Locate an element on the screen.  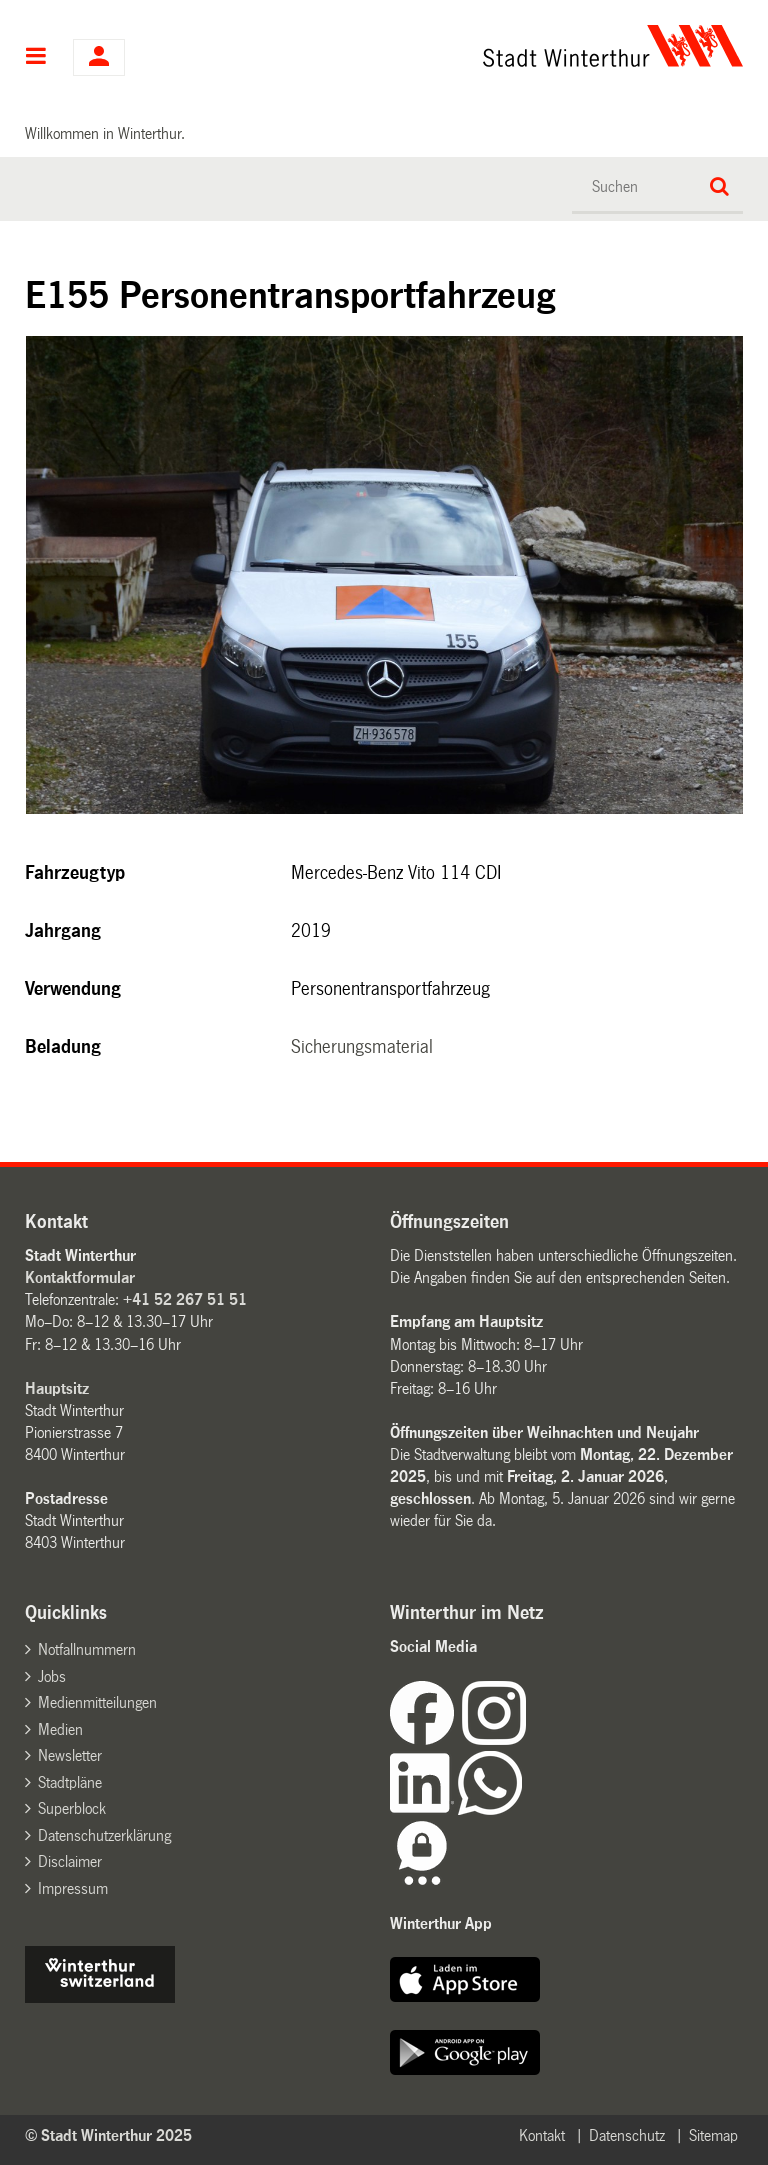
Datenschutz is located at coordinates (627, 2135).